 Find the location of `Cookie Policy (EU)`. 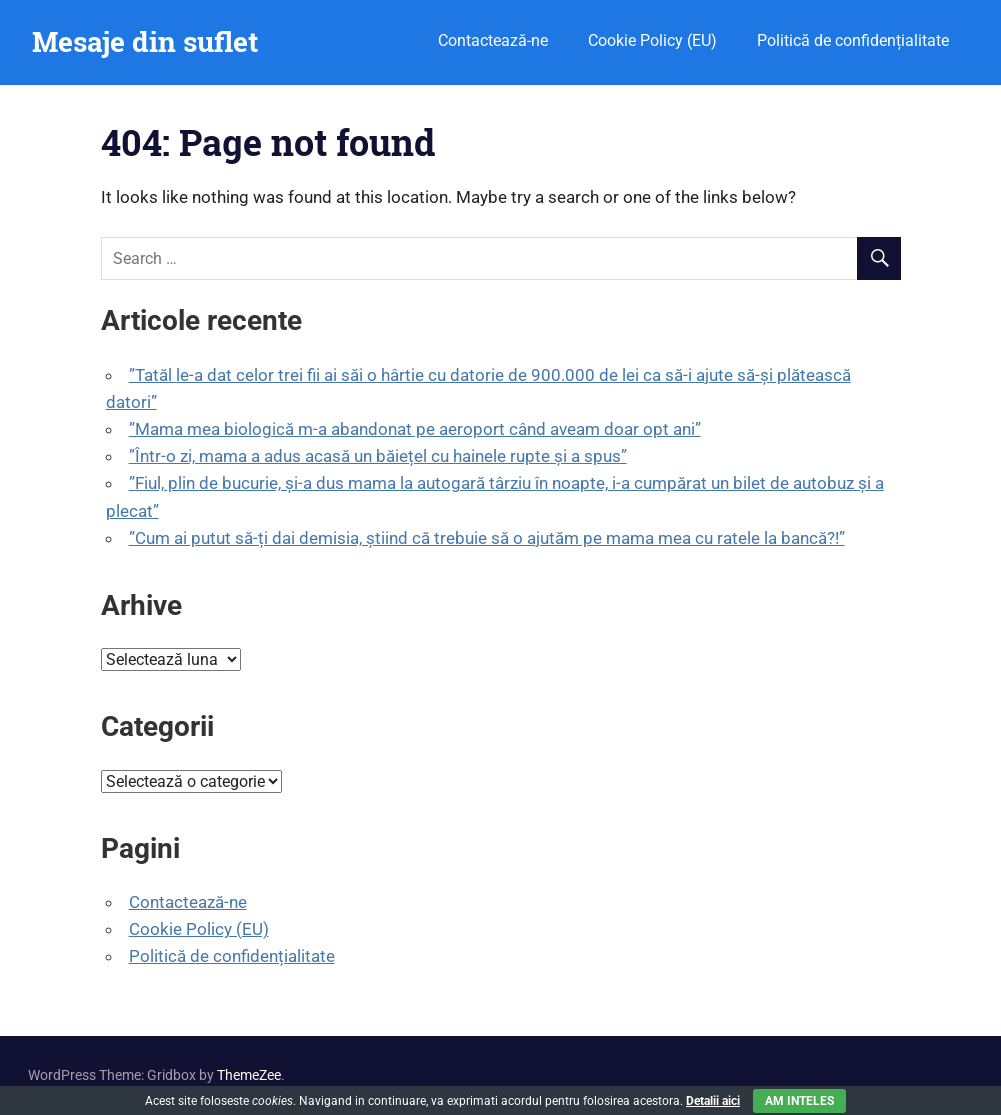

Cookie Policy (EU) is located at coordinates (652, 40).